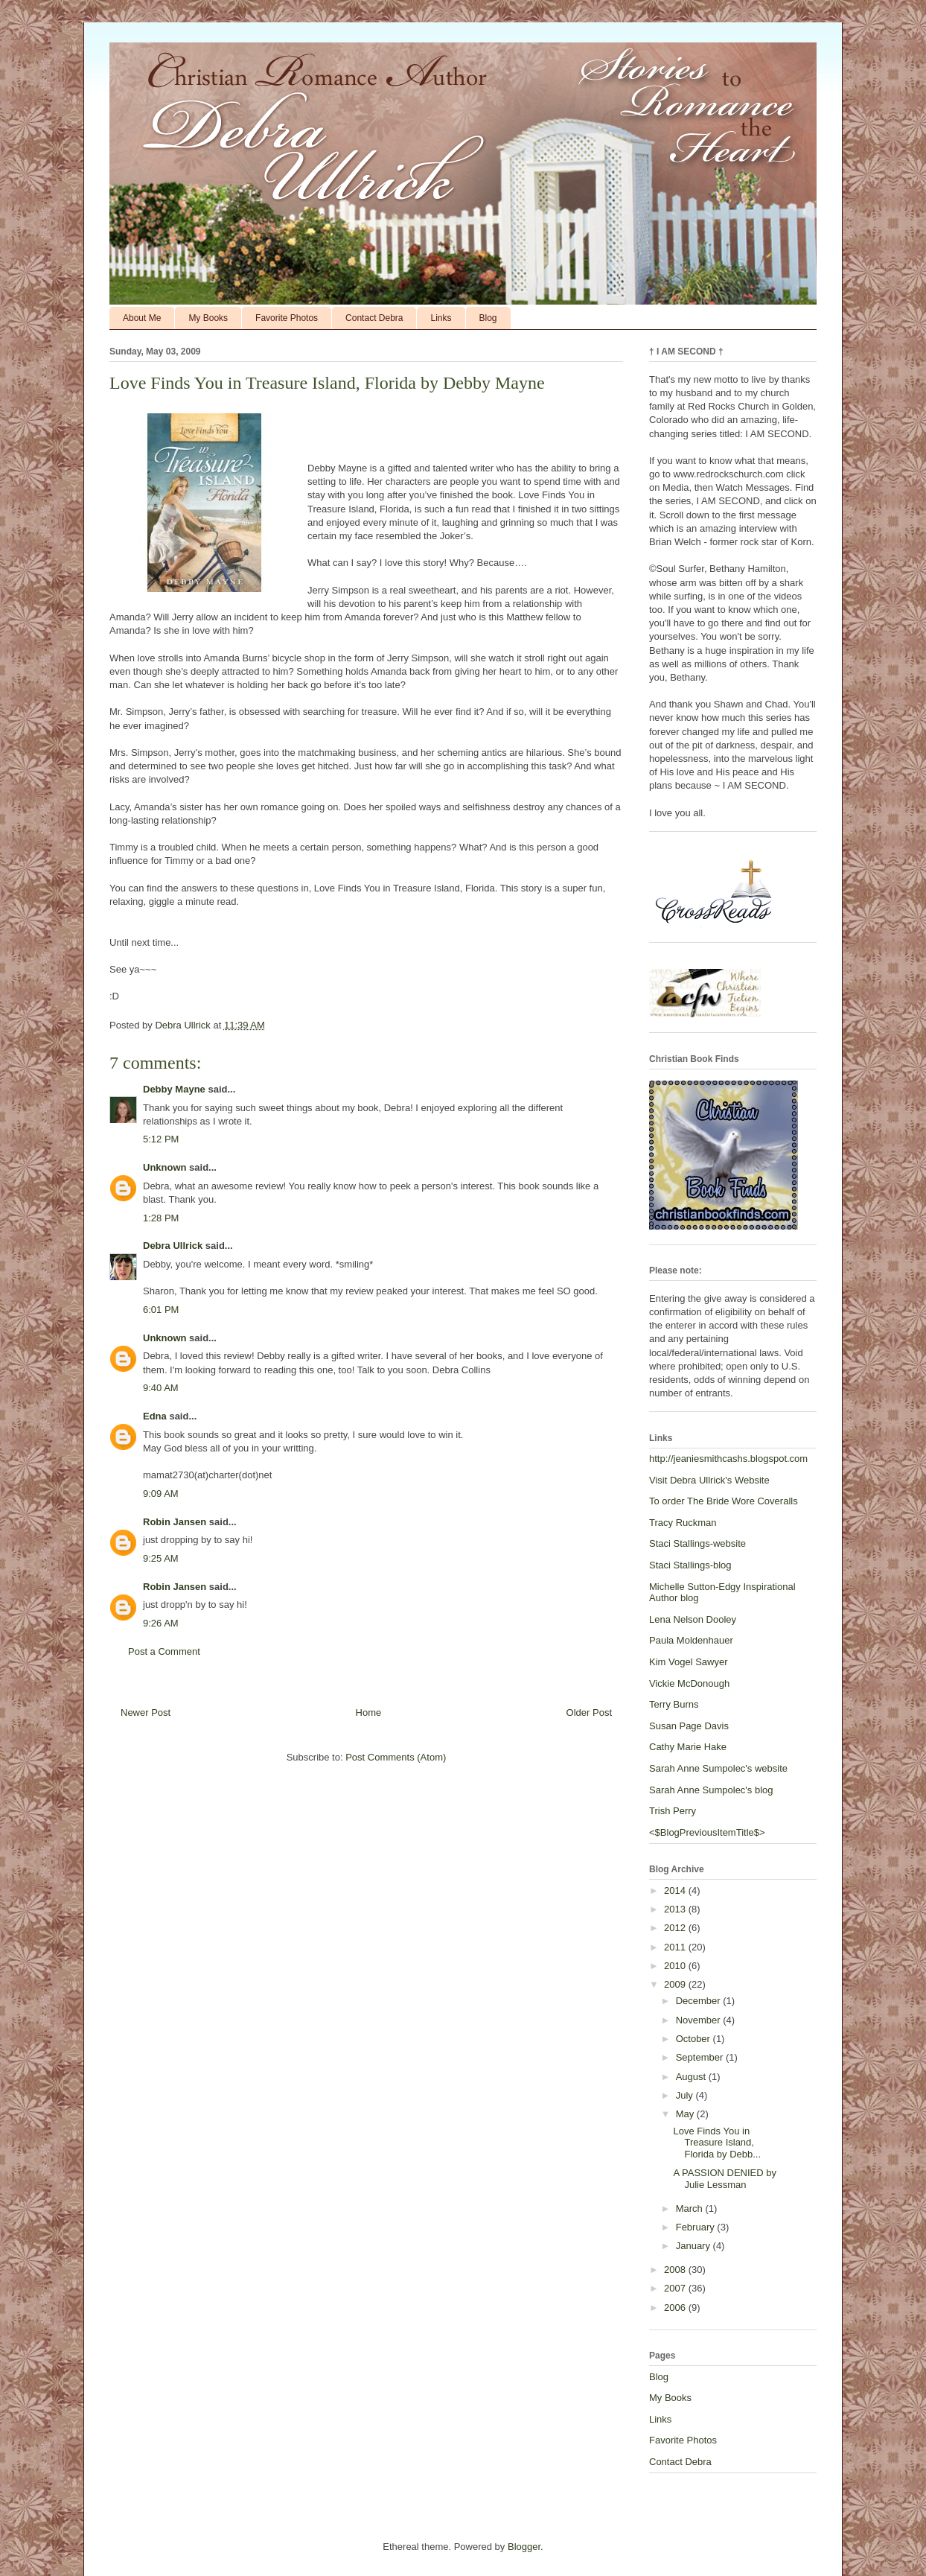 The width and height of the screenshot is (926, 2576). I want to click on 1:28 PM, so click(161, 1218).